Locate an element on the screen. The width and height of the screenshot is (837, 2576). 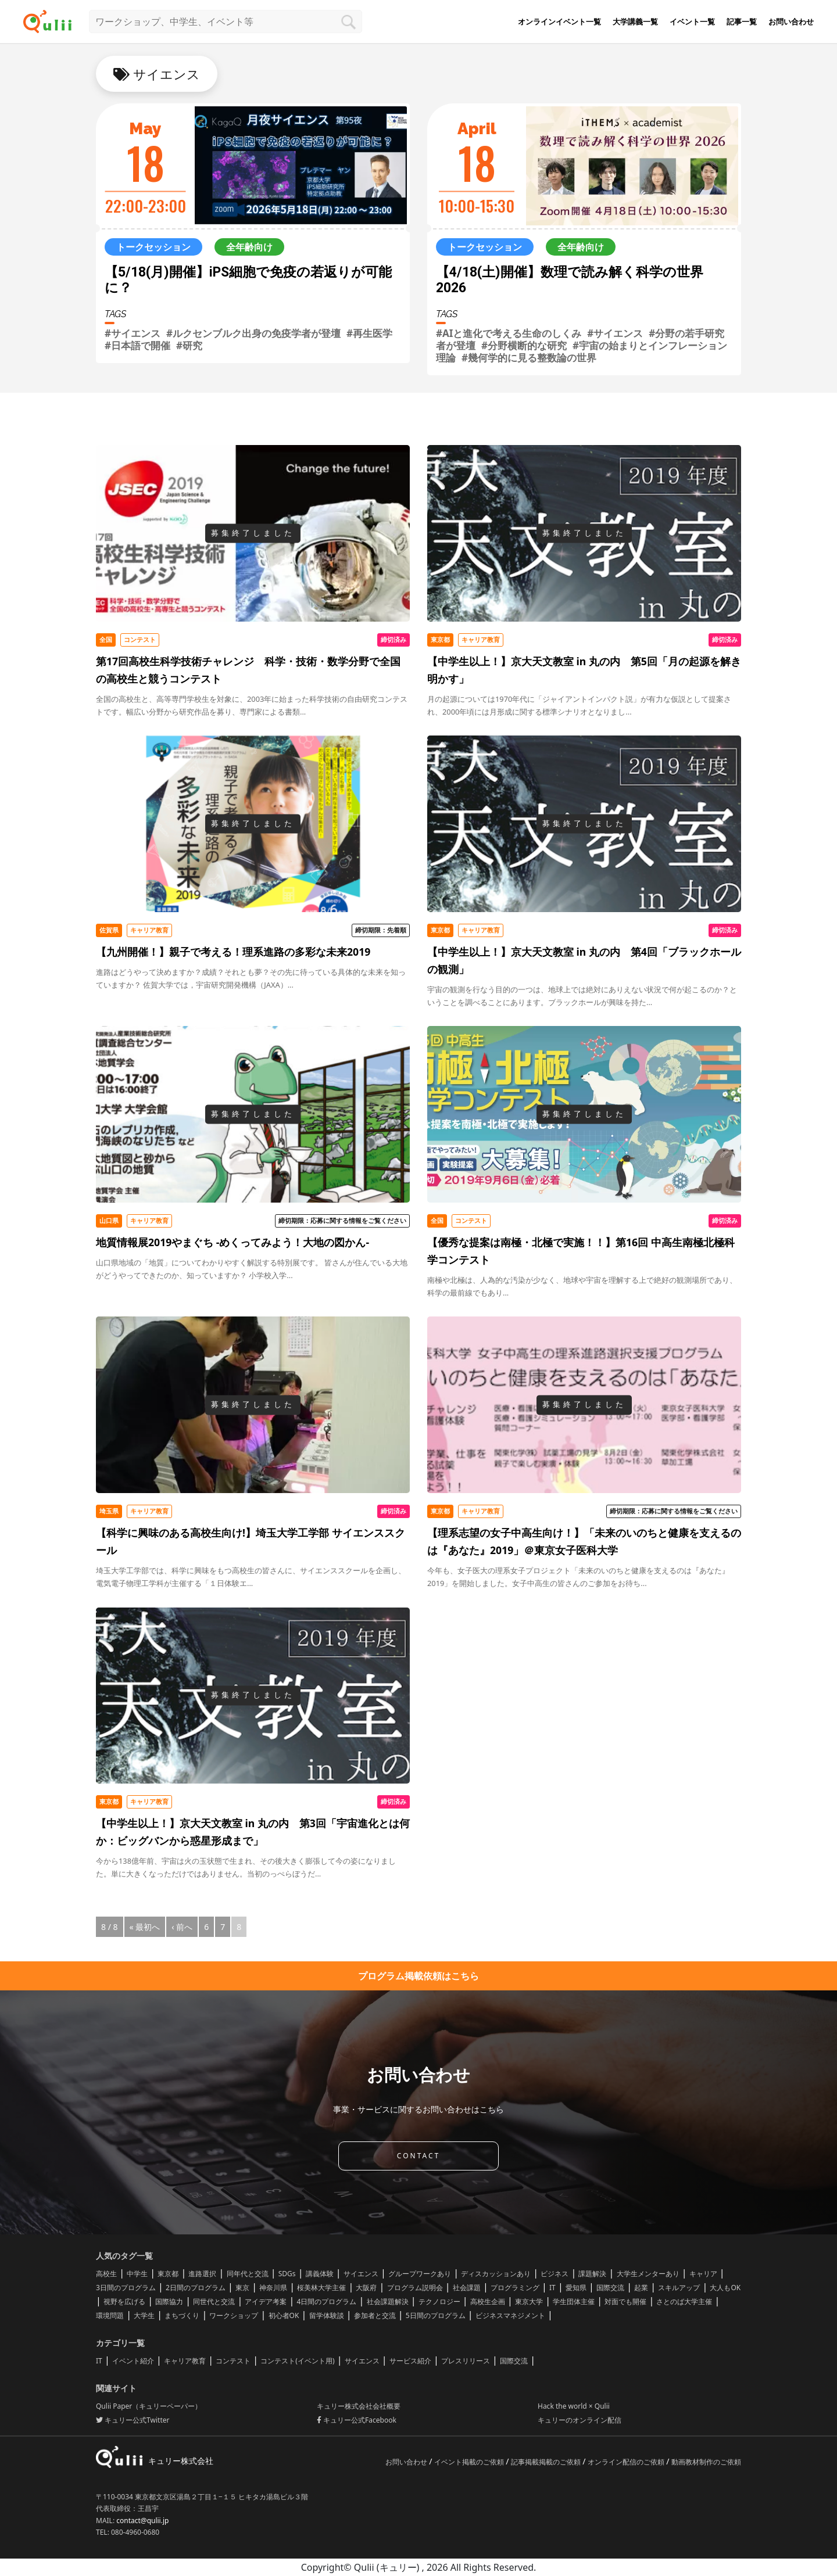
#サイエンス is located at coordinates (132, 333).